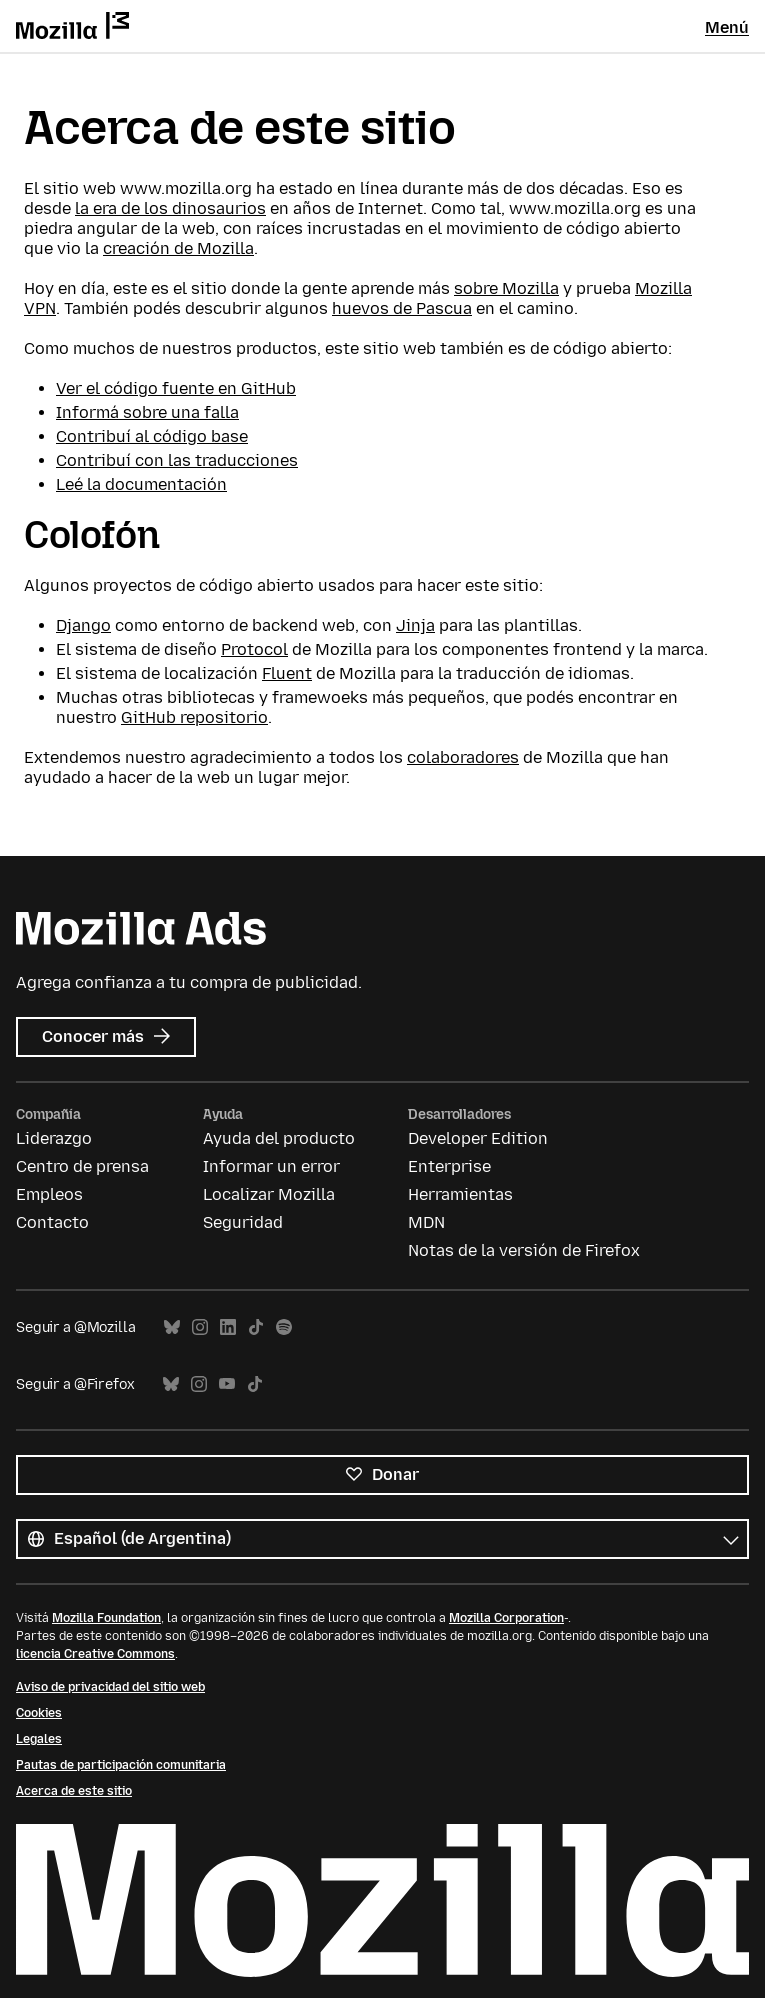  I want to click on Leé la documentación, so click(141, 484).